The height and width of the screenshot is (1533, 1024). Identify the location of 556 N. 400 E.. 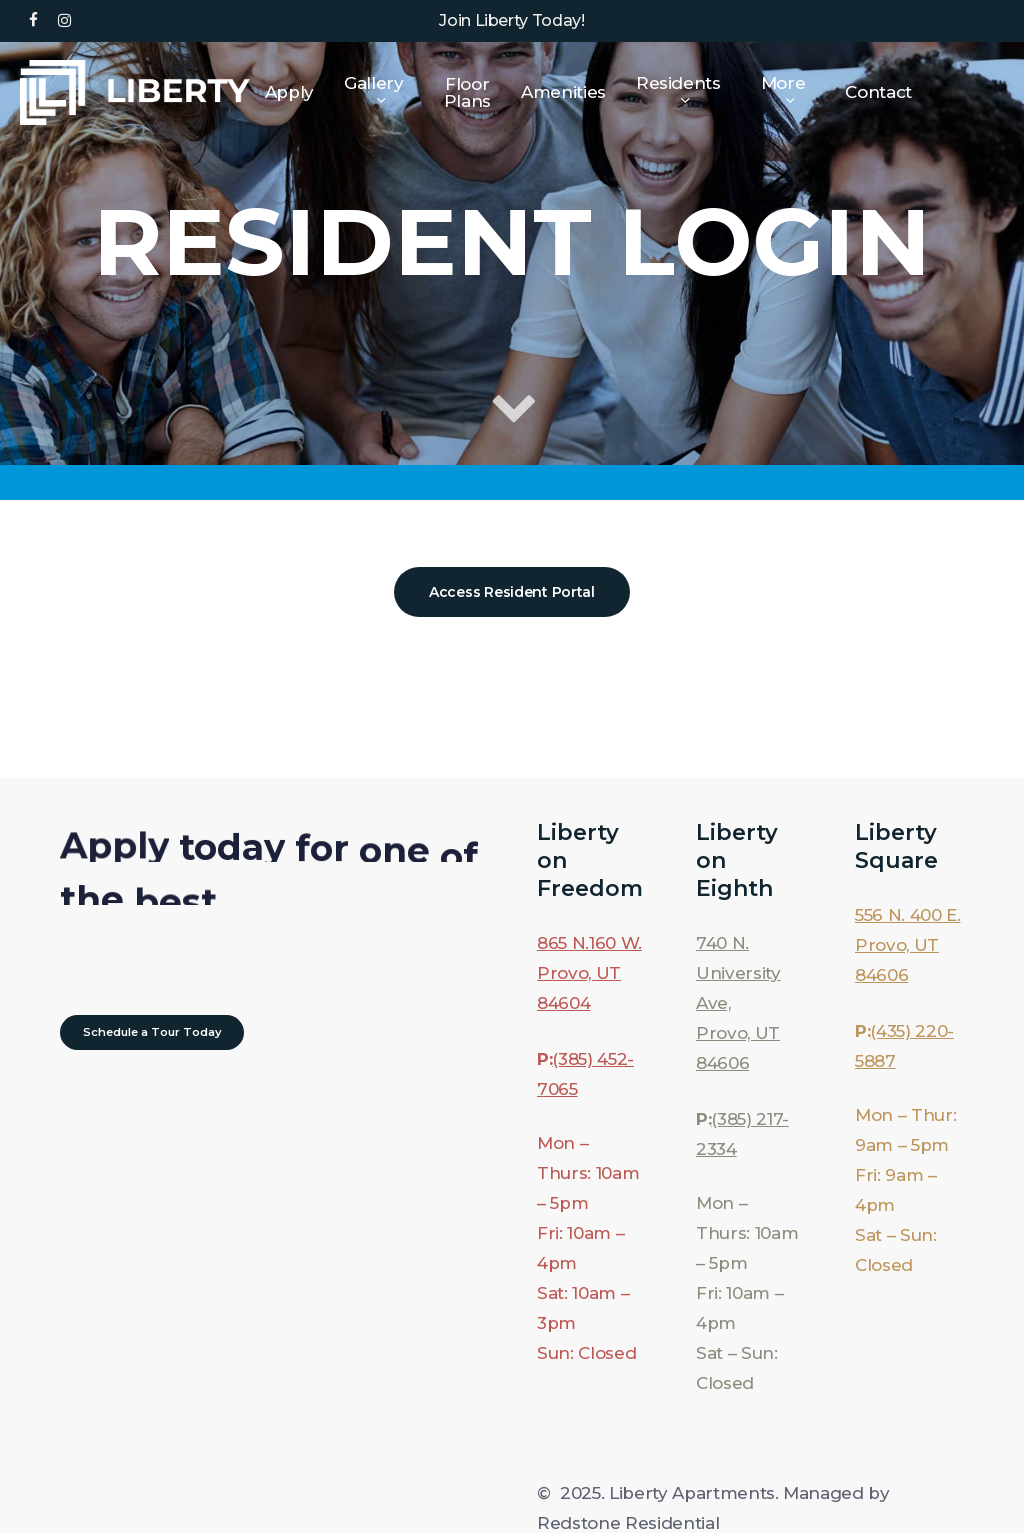
(908, 915).